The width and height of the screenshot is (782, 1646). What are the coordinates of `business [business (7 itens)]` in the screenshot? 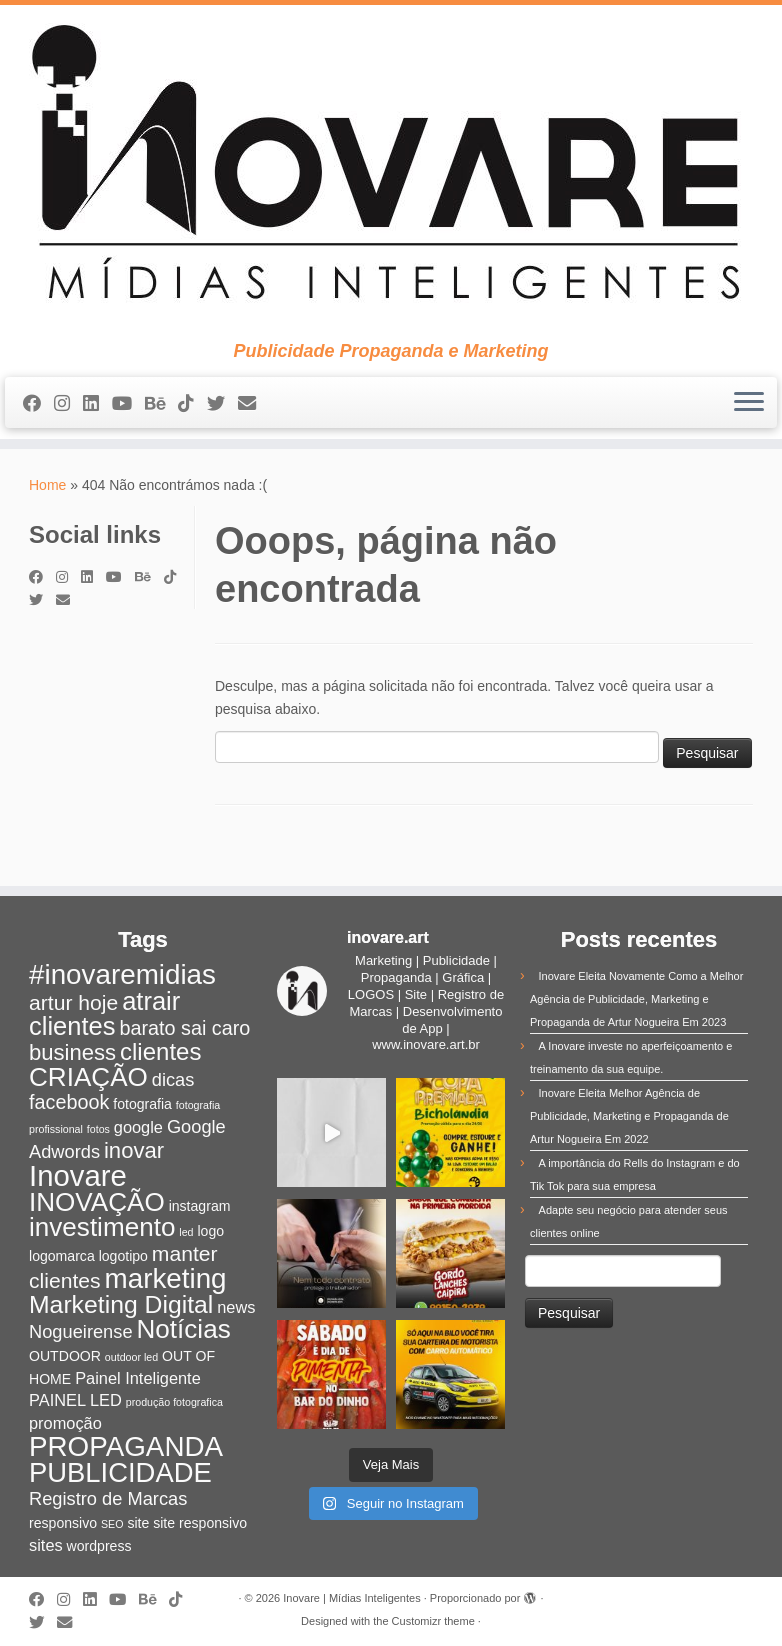 It's located at (72, 1052).